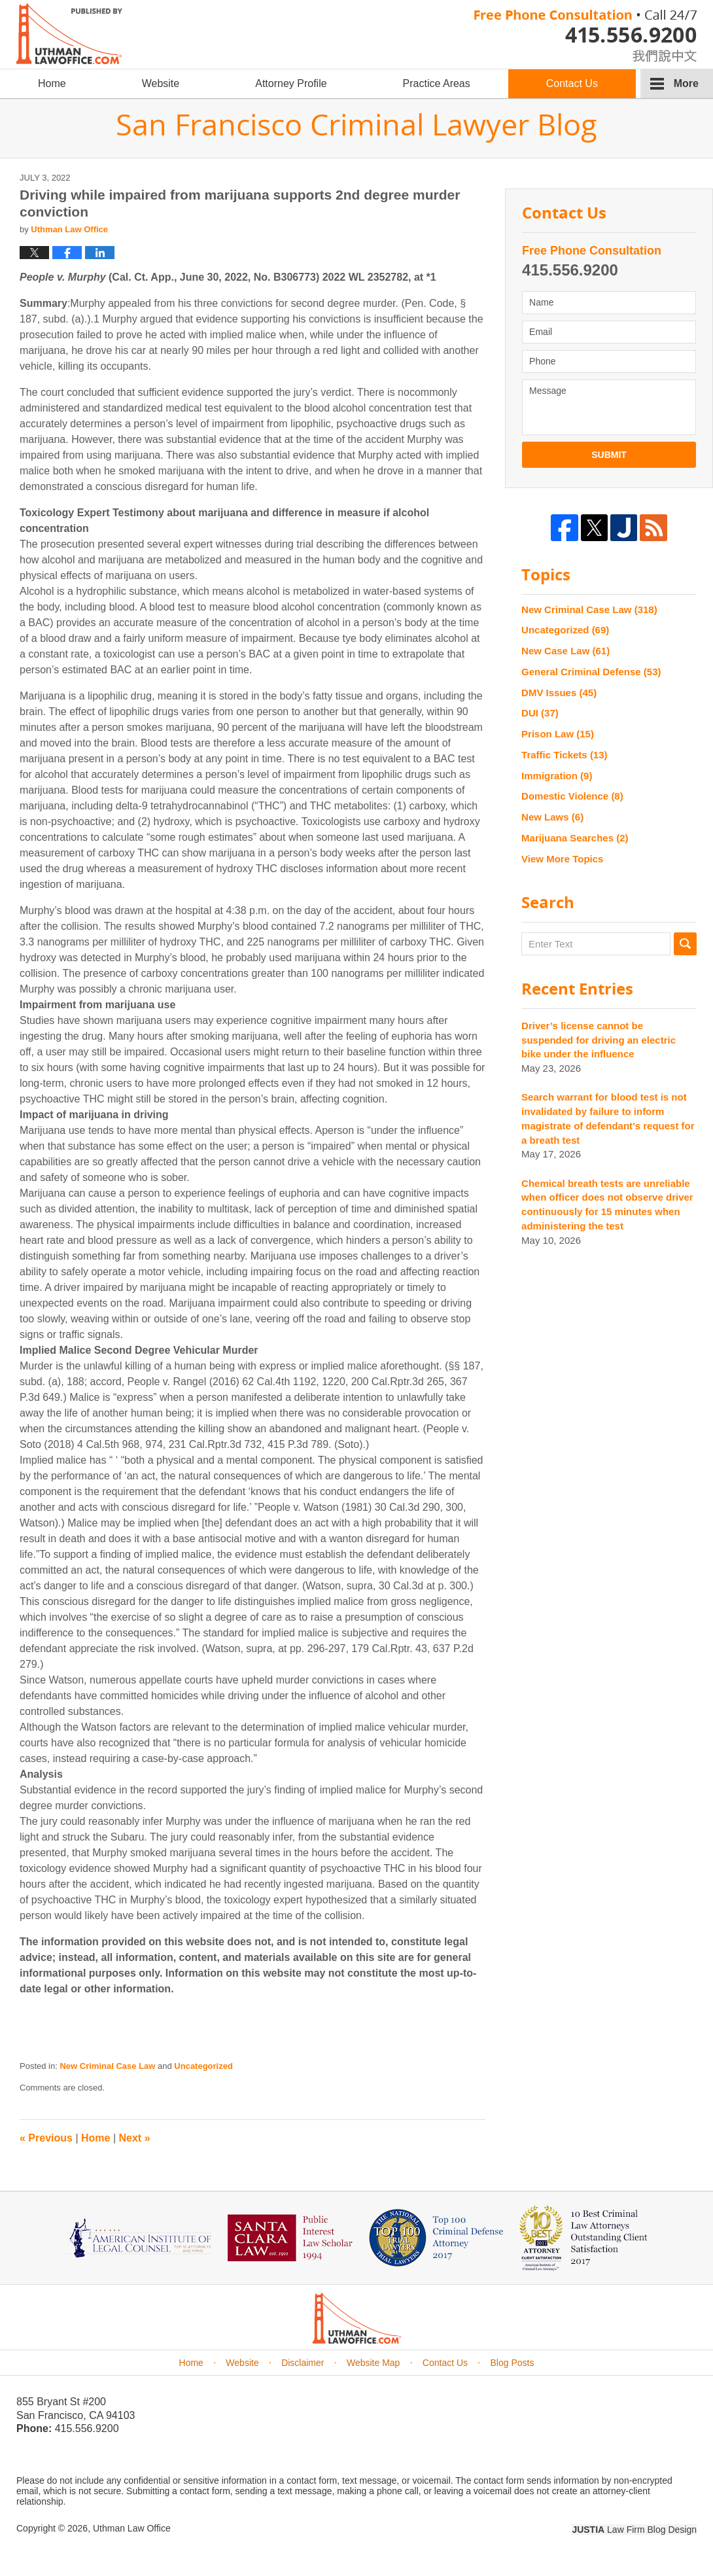 Image resolution: width=713 pixels, height=2576 pixels. Describe the element at coordinates (634, 2529) in the screenshot. I see `Law Firm Blog Design` at that location.